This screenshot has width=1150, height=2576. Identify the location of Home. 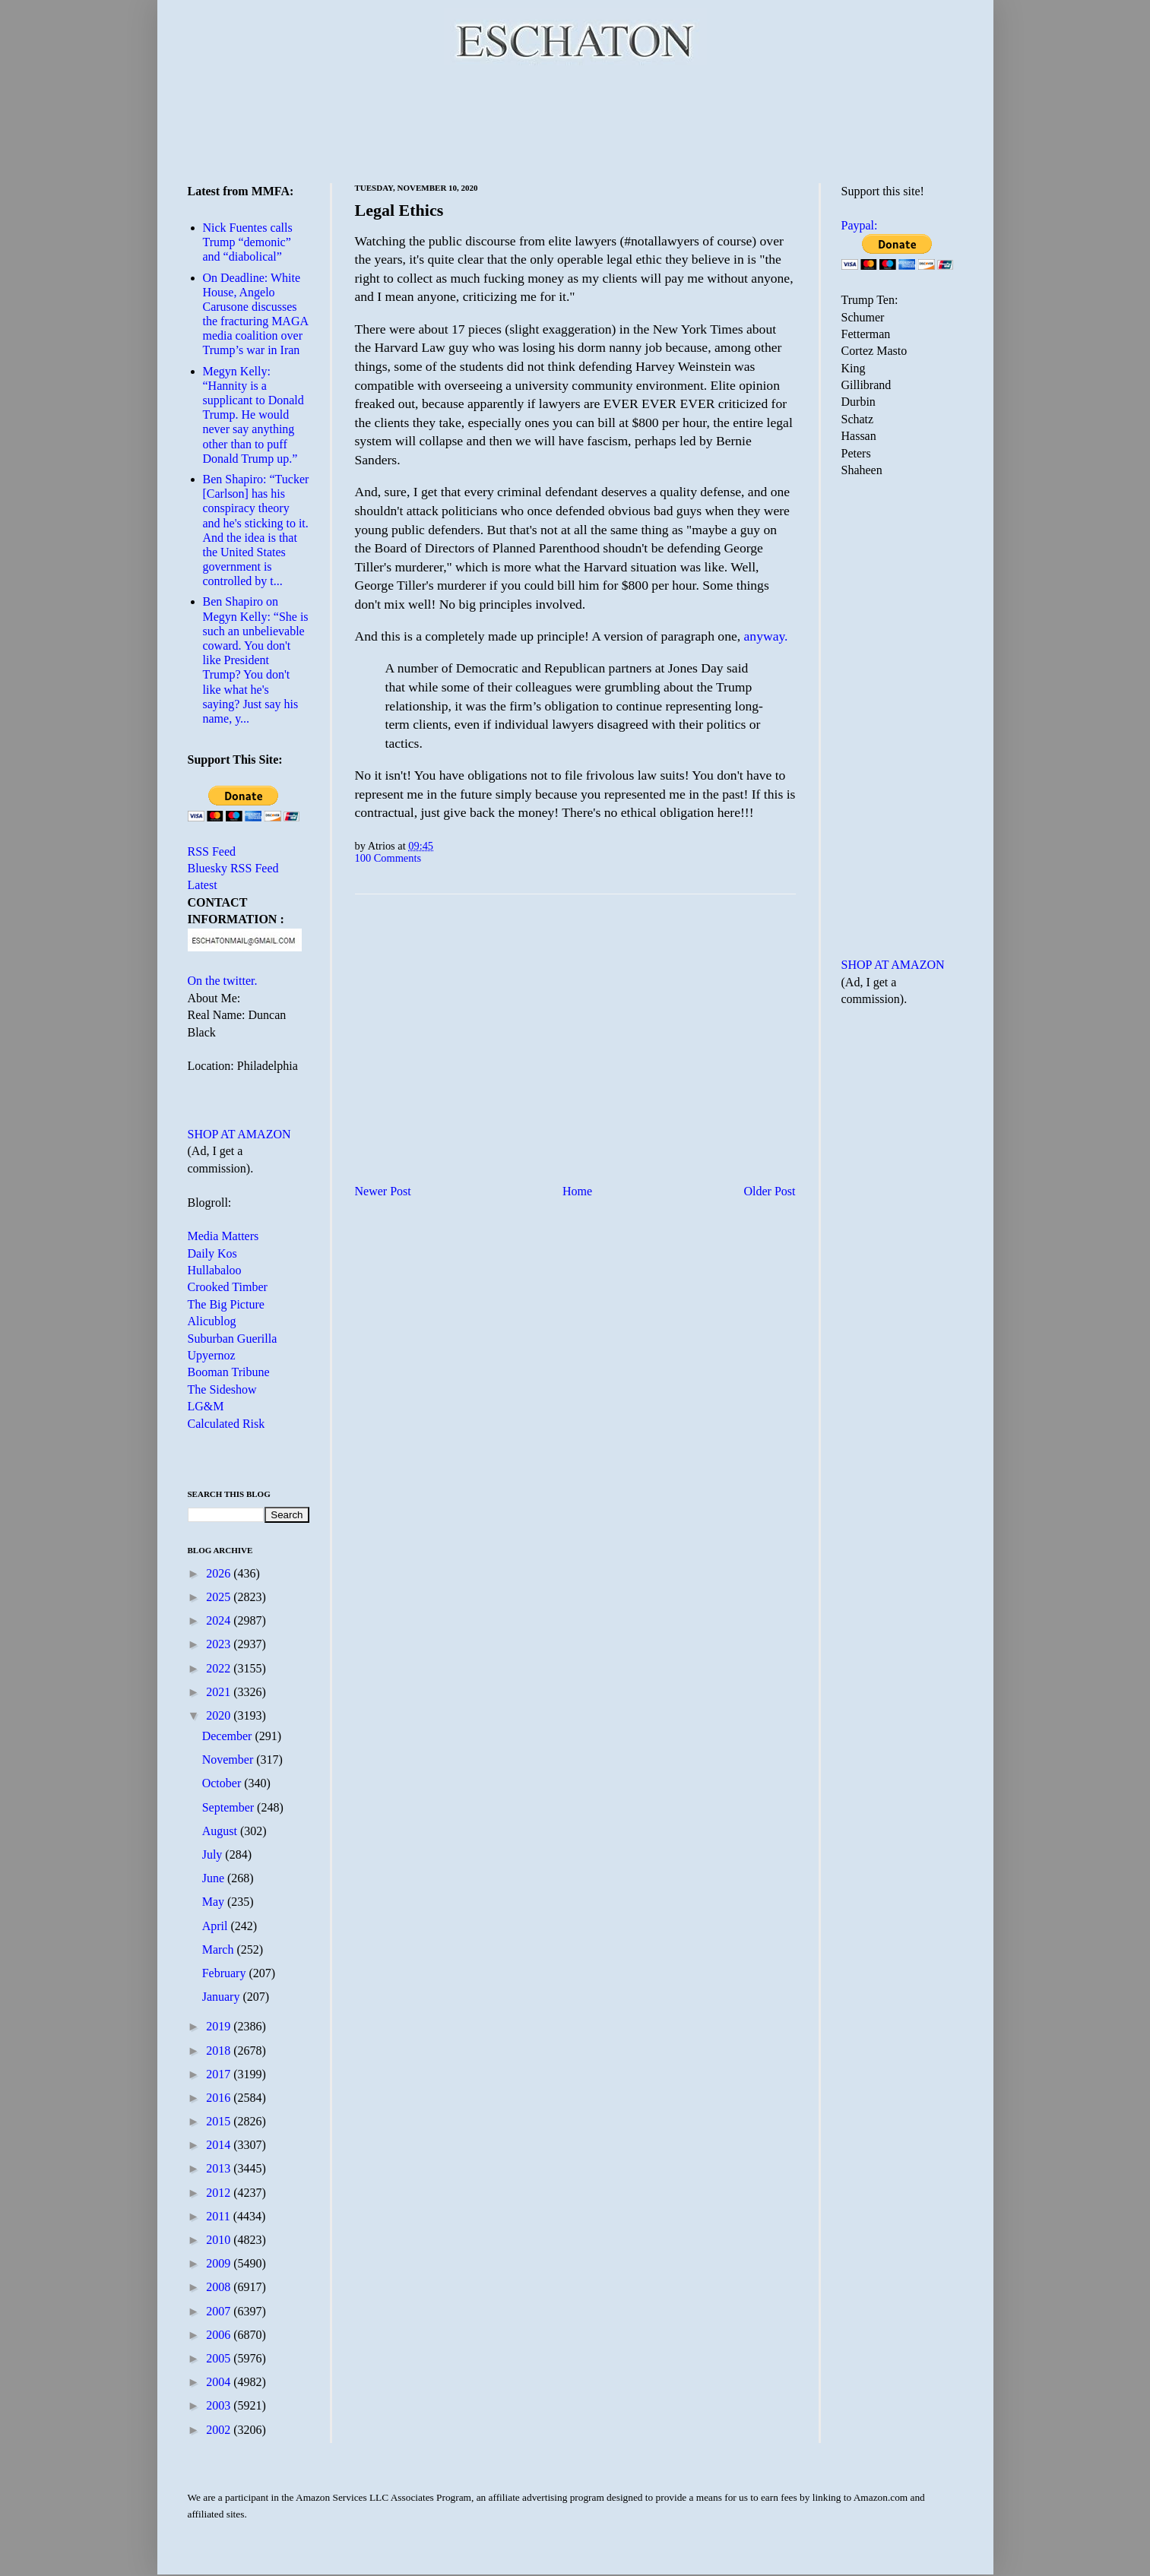
(577, 1191).